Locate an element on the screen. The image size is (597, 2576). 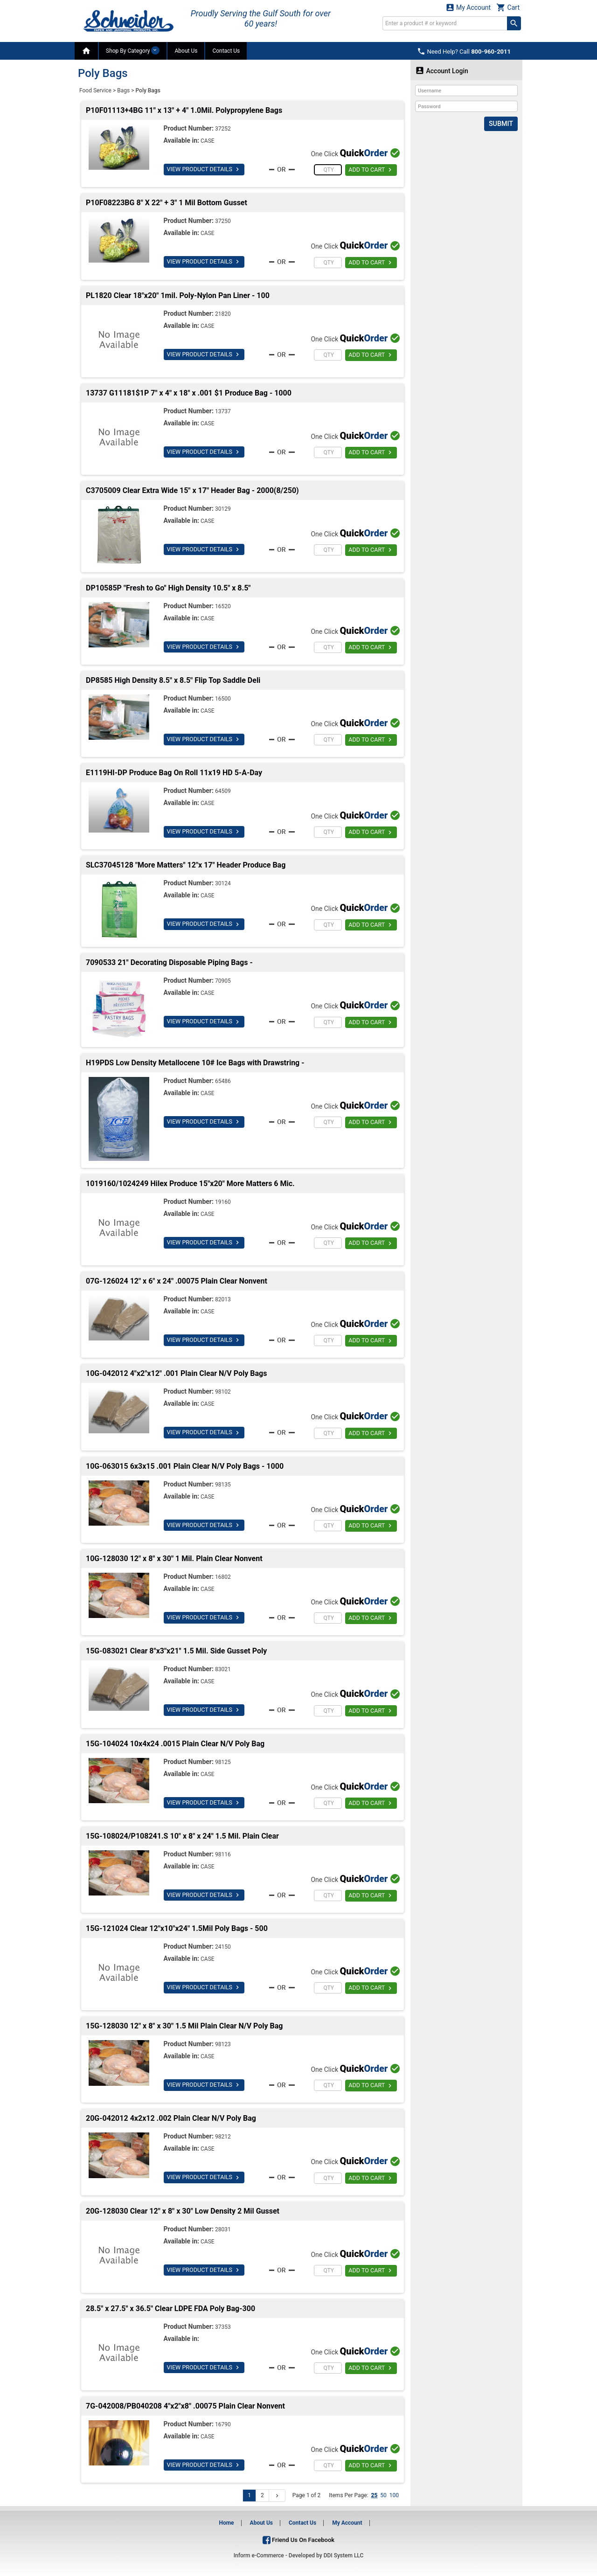
My Account is located at coordinates (468, 7).